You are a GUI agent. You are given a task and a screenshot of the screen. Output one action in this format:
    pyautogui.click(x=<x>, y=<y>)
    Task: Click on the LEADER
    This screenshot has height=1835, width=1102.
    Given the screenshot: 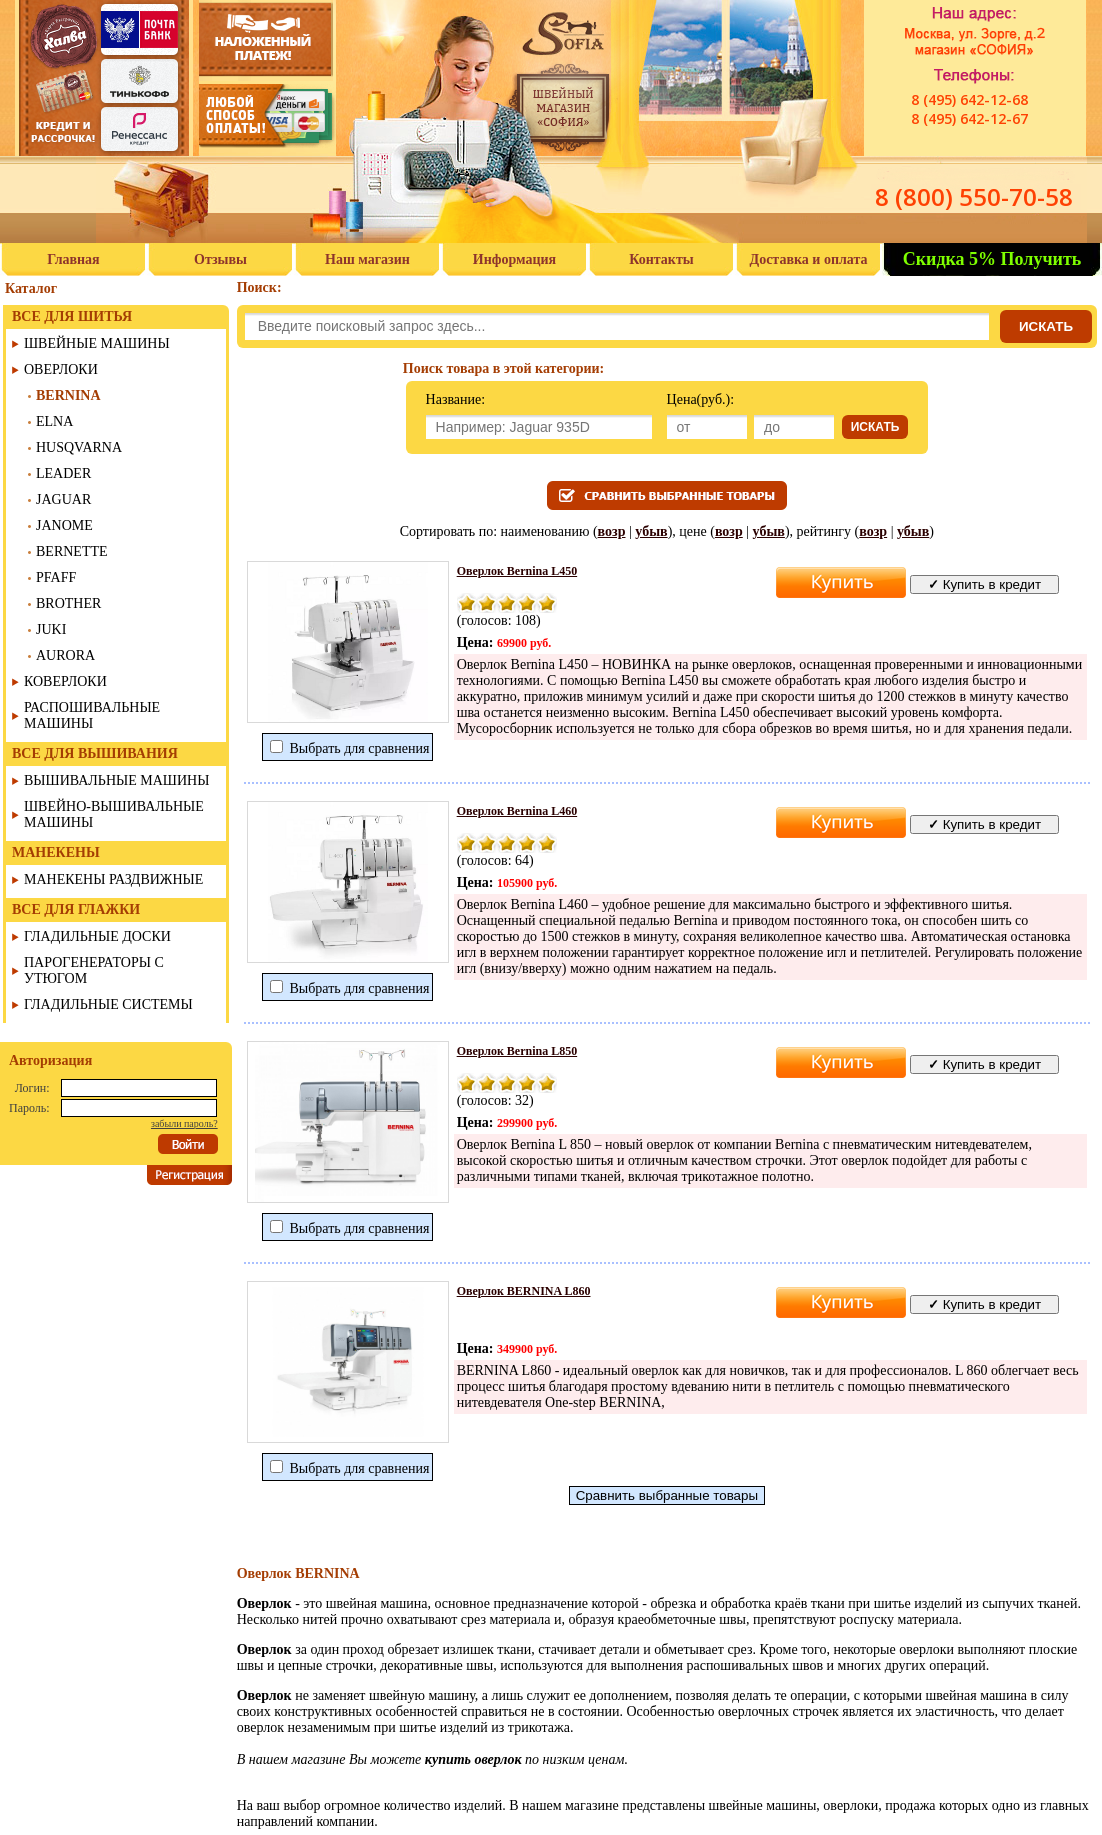 What is the action you would take?
    pyautogui.click(x=63, y=473)
    